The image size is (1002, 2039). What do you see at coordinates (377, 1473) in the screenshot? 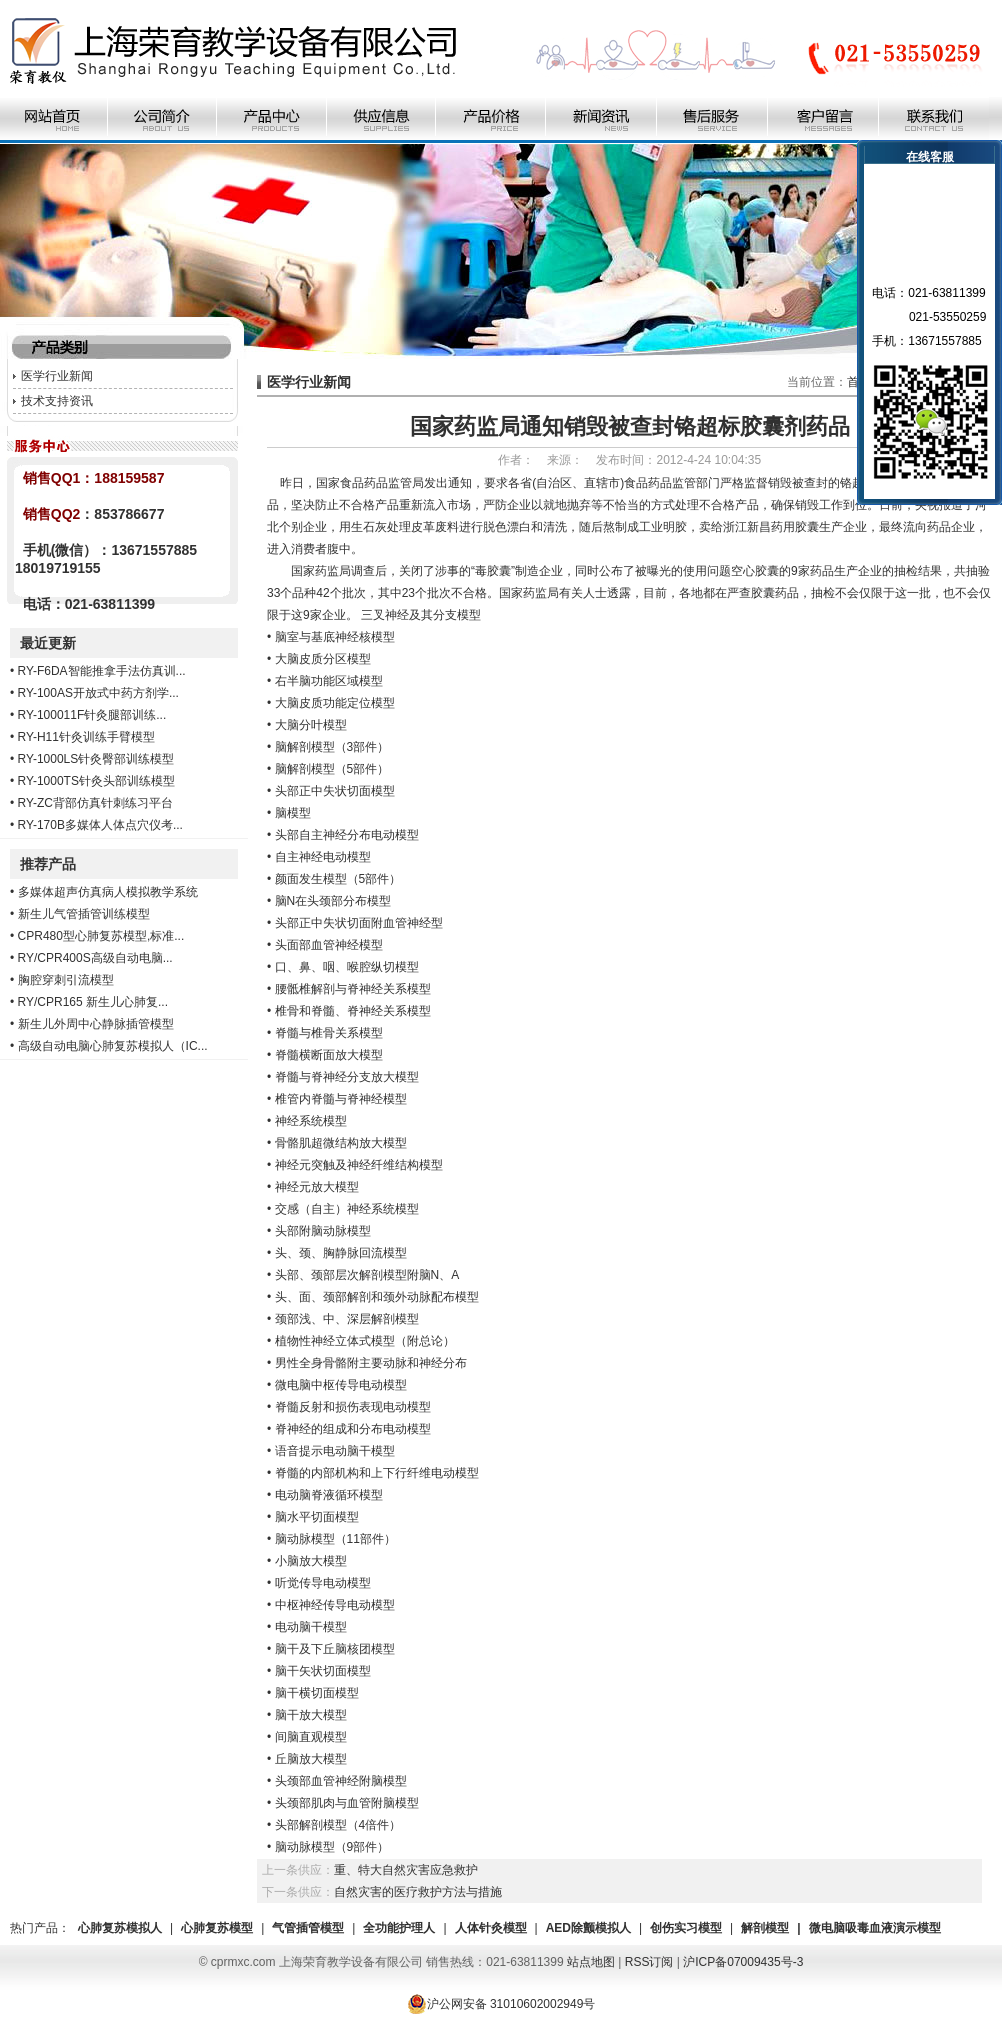
I see `脊髓的内部机构和上下行纤维电动模型` at bounding box center [377, 1473].